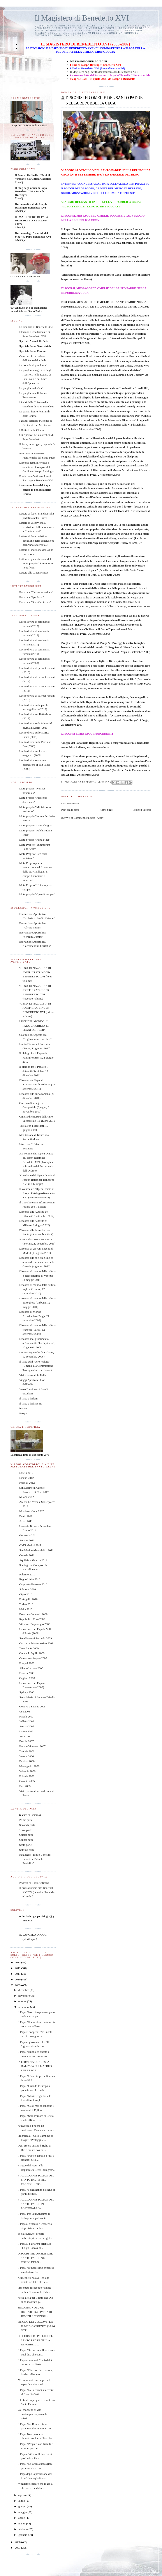 Image resolution: width=162 pixels, height=2576 pixels. What do you see at coordinates (25, 1844) in the screenshot?
I see `Sesta parte` at bounding box center [25, 1844].